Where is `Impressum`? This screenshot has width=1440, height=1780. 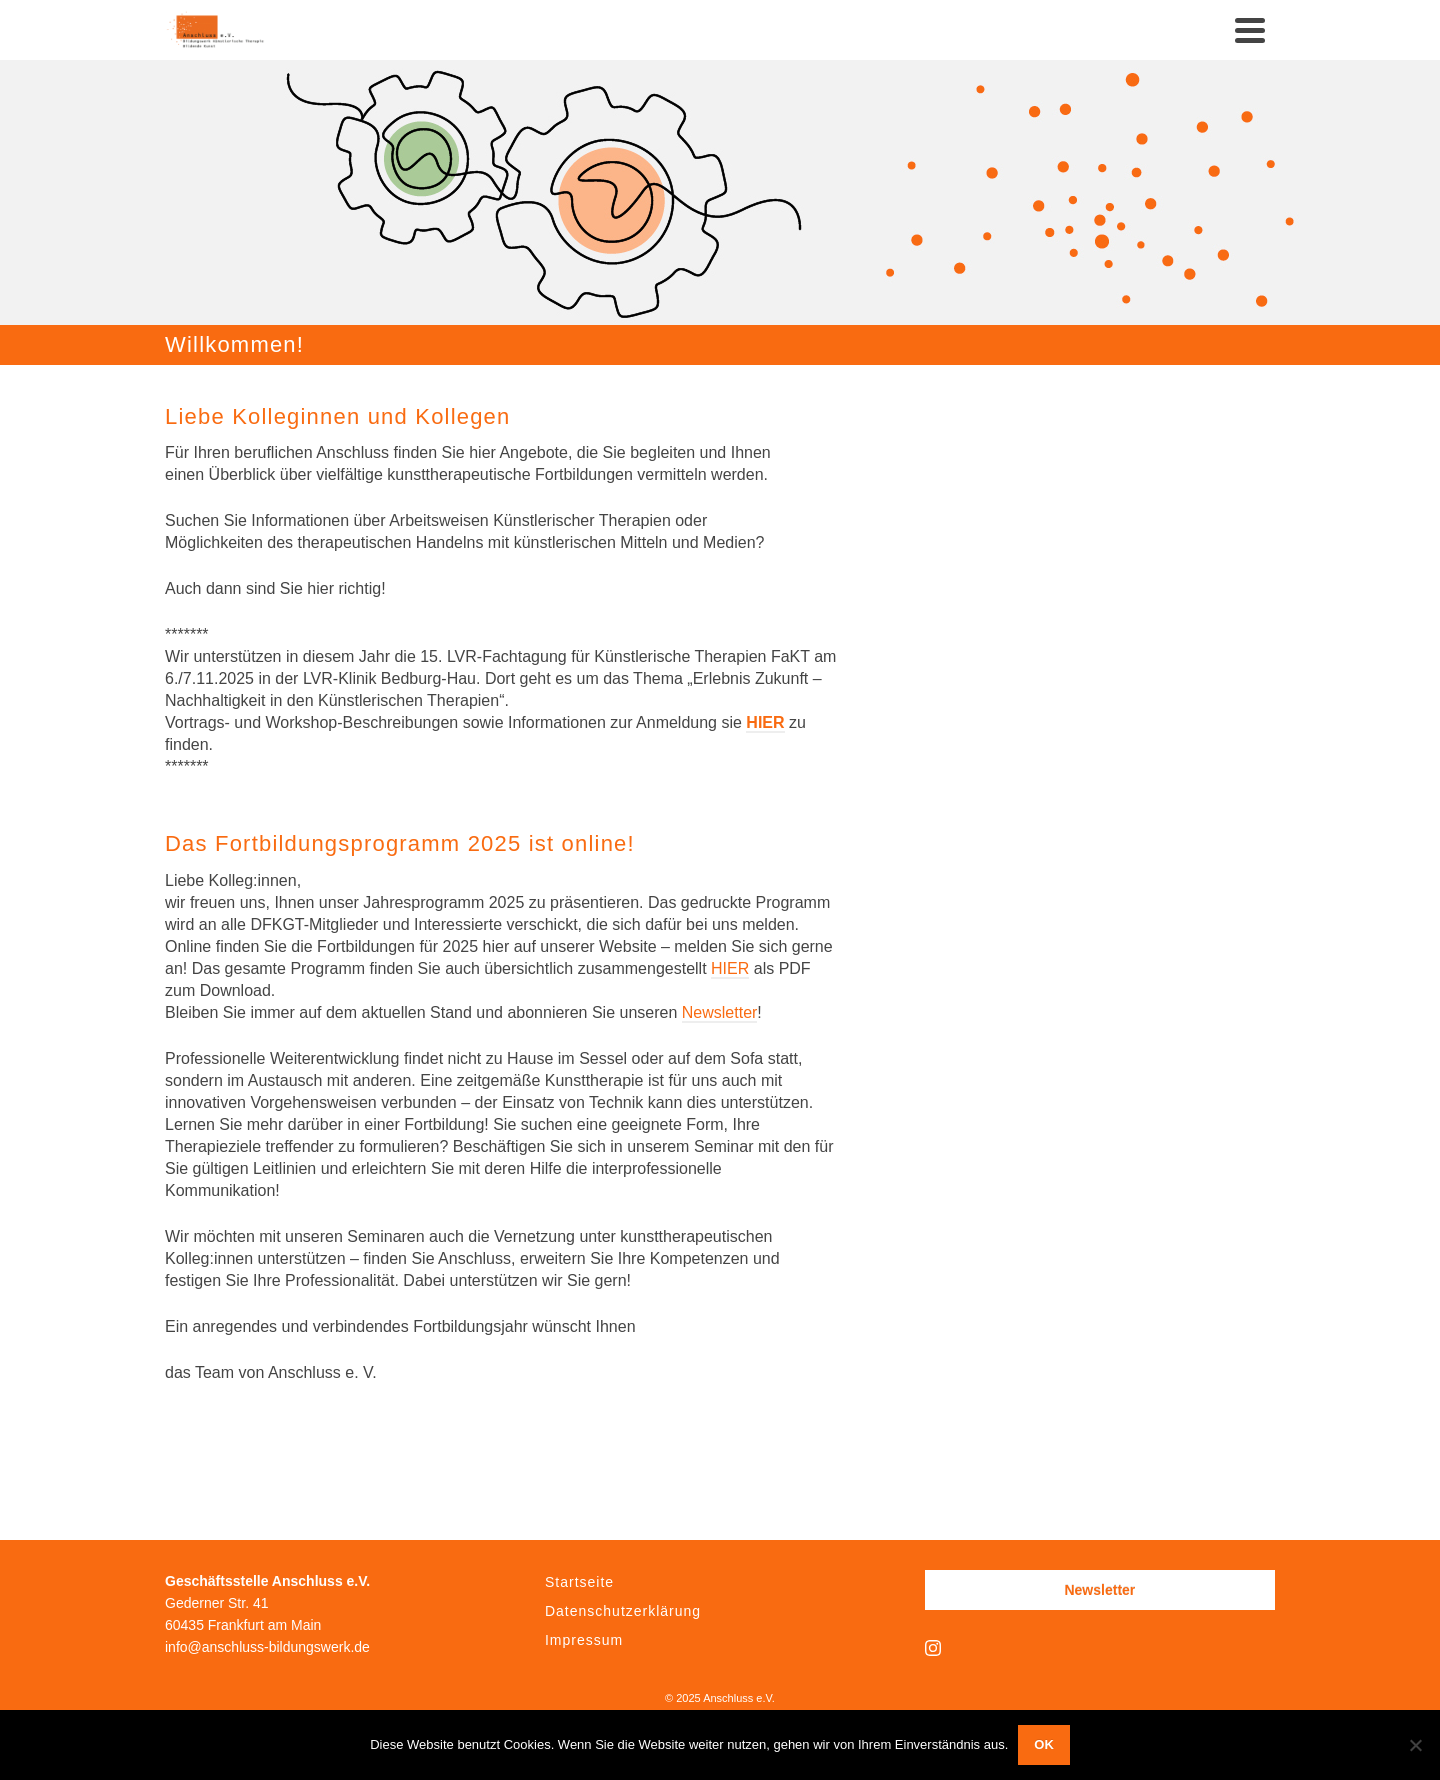 Impressum is located at coordinates (584, 1640).